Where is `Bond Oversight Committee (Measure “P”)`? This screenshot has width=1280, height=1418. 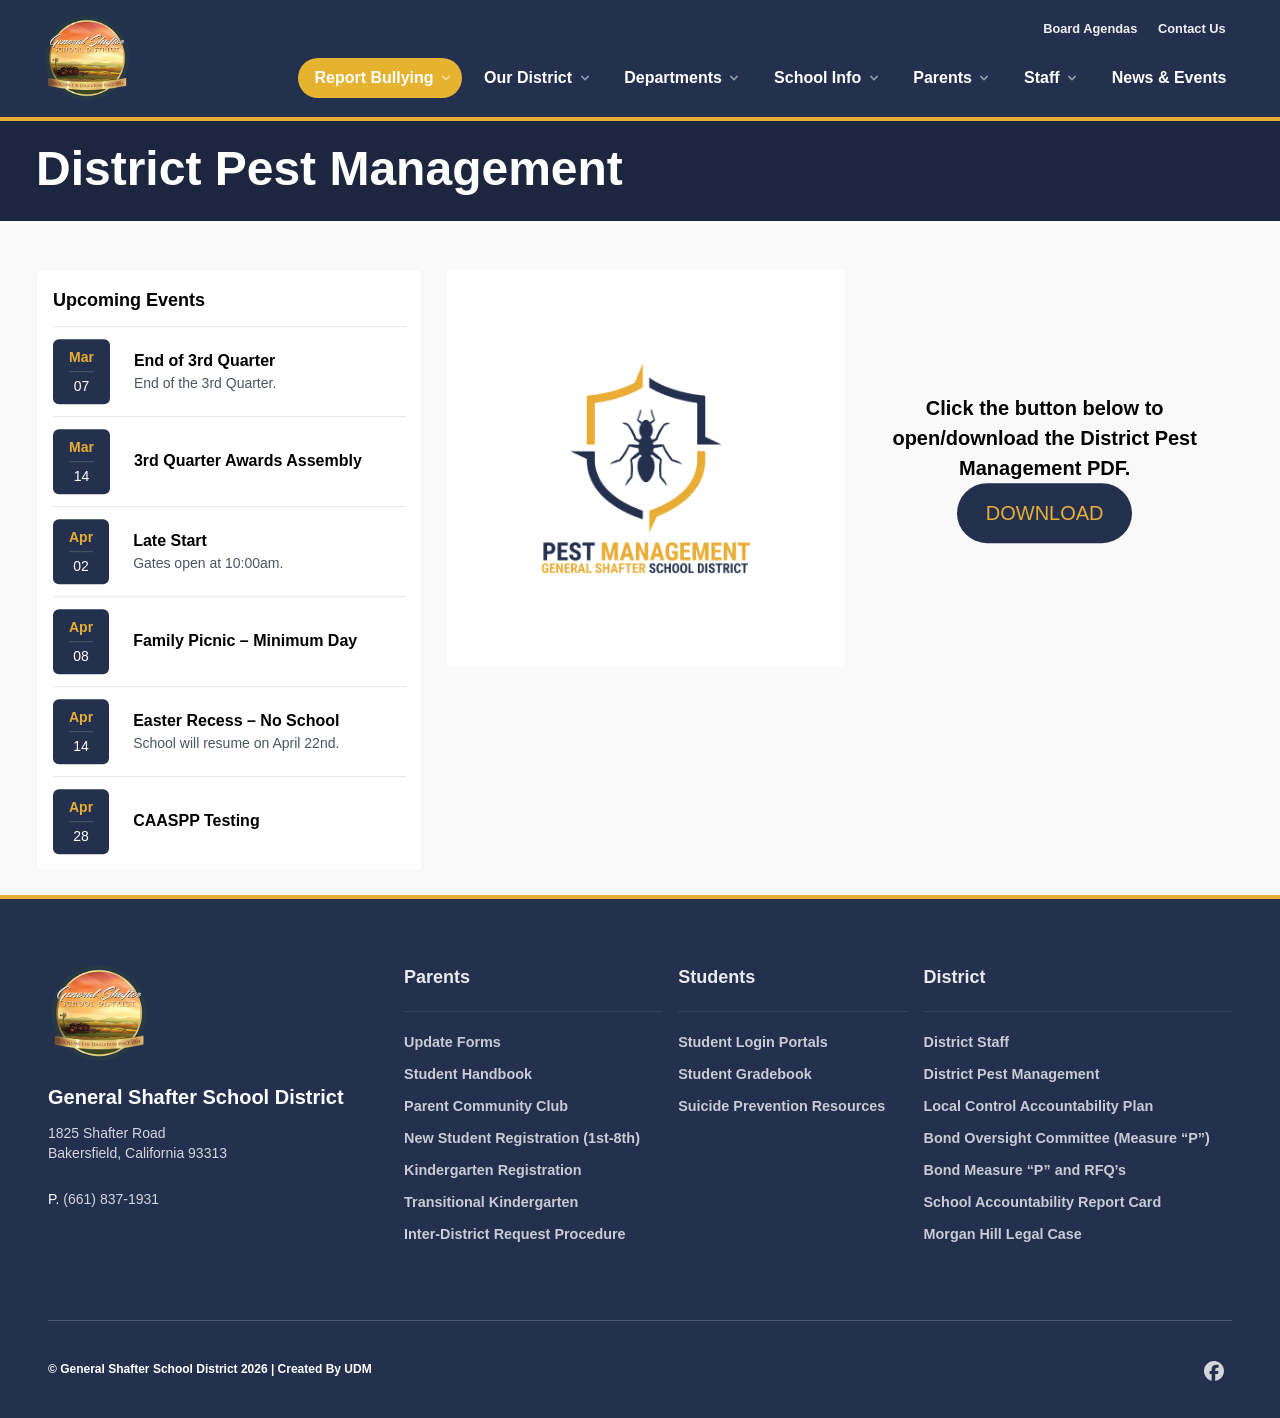 Bond Oversight Committee (Measure “P”) is located at coordinates (1067, 1138).